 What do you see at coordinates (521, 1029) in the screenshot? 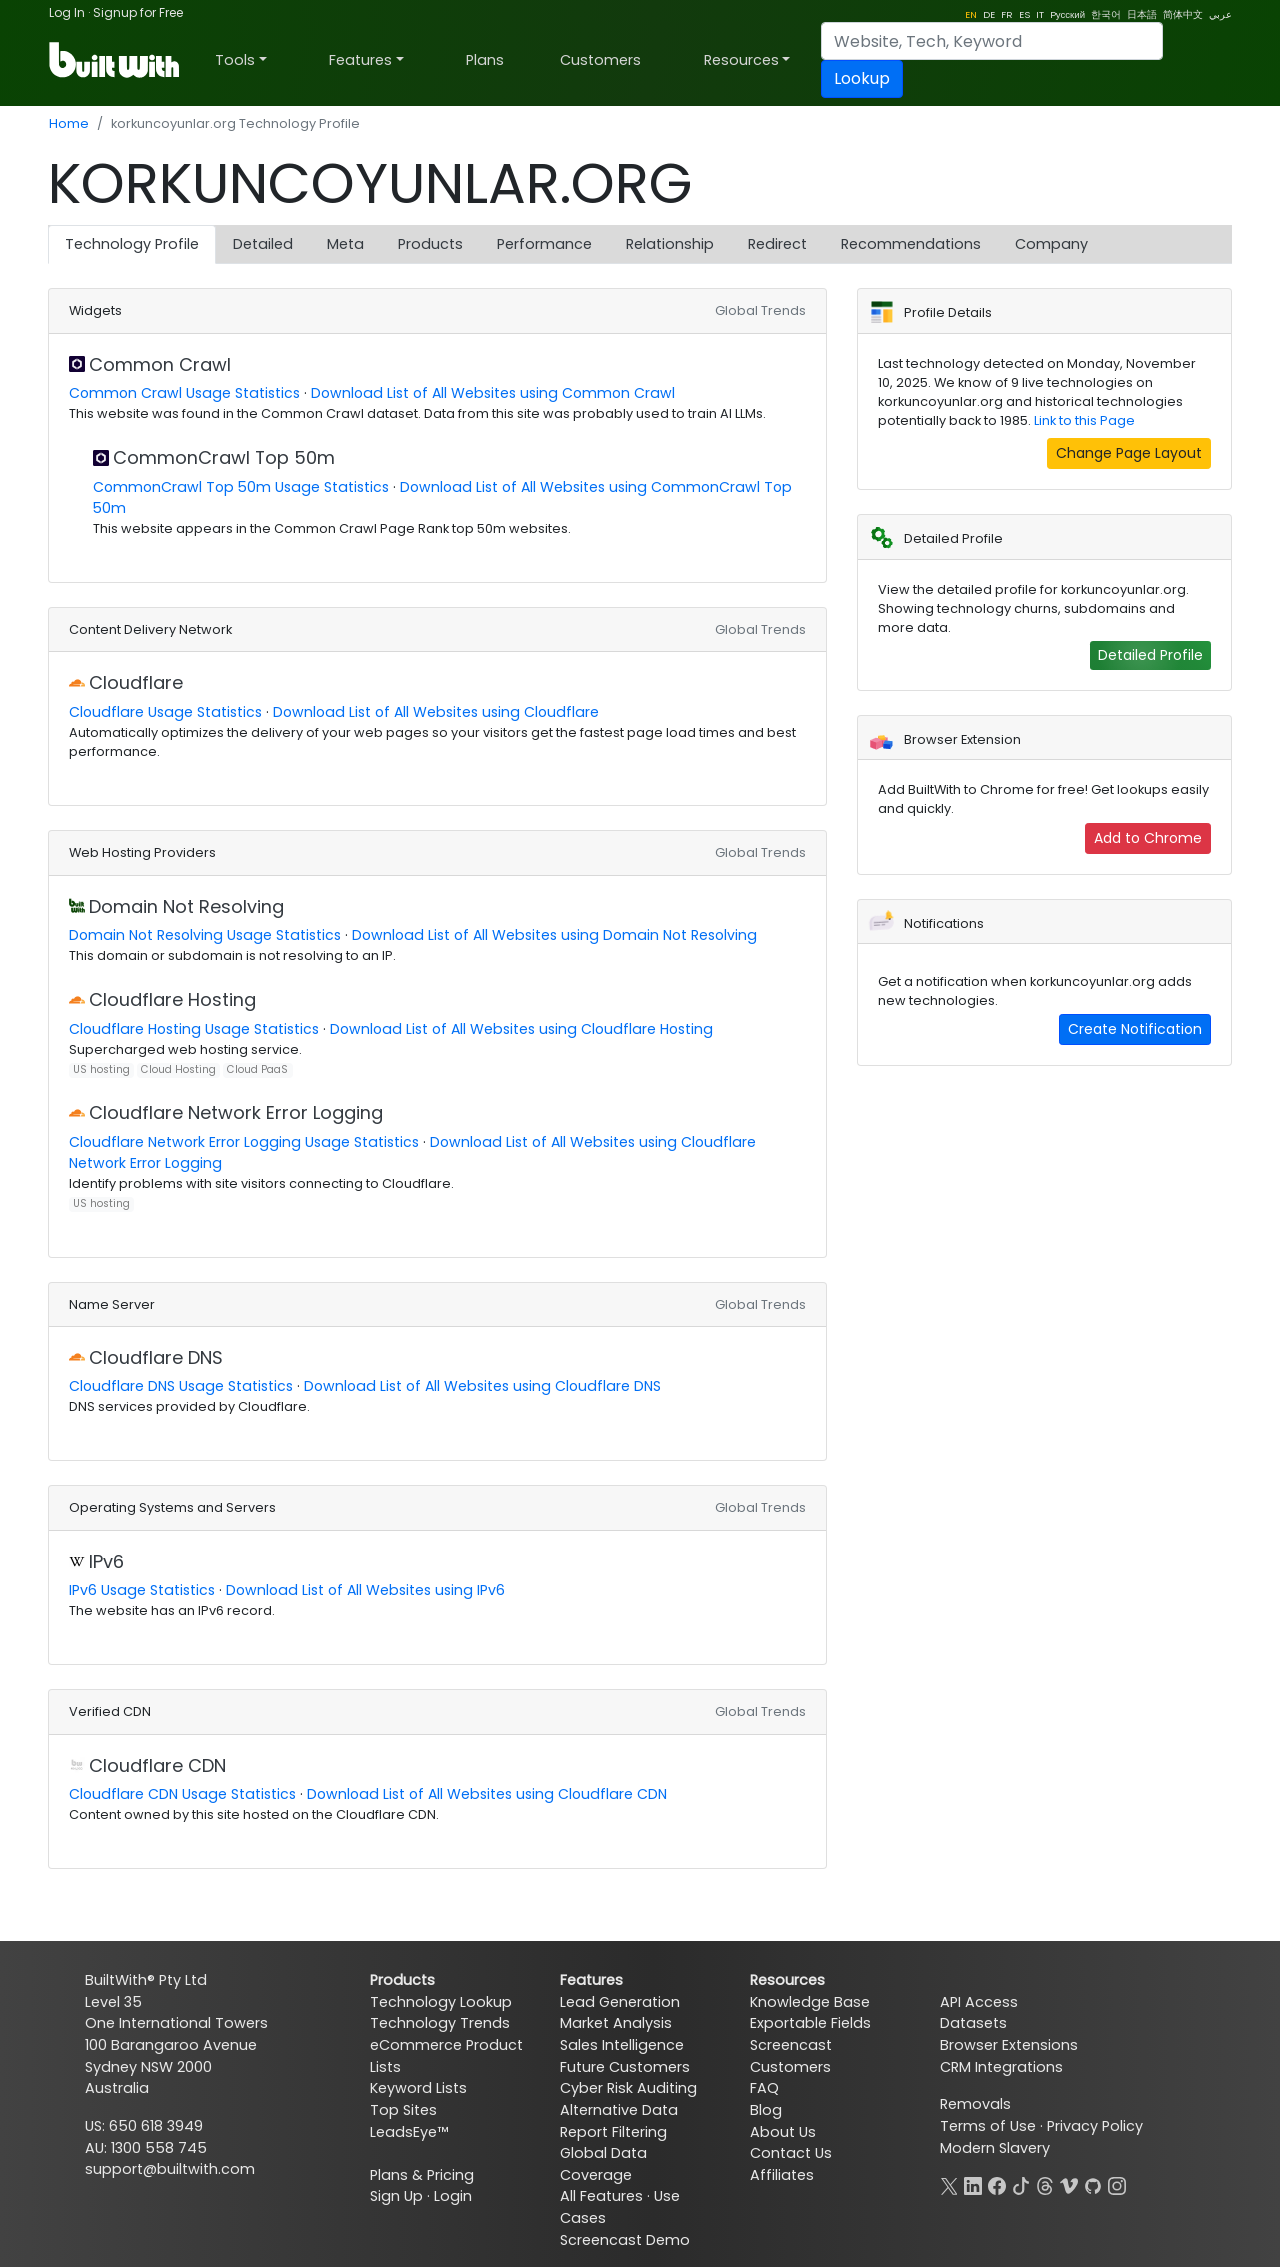
I see `Download List of All Websites using Cloudflare Hosting` at bounding box center [521, 1029].